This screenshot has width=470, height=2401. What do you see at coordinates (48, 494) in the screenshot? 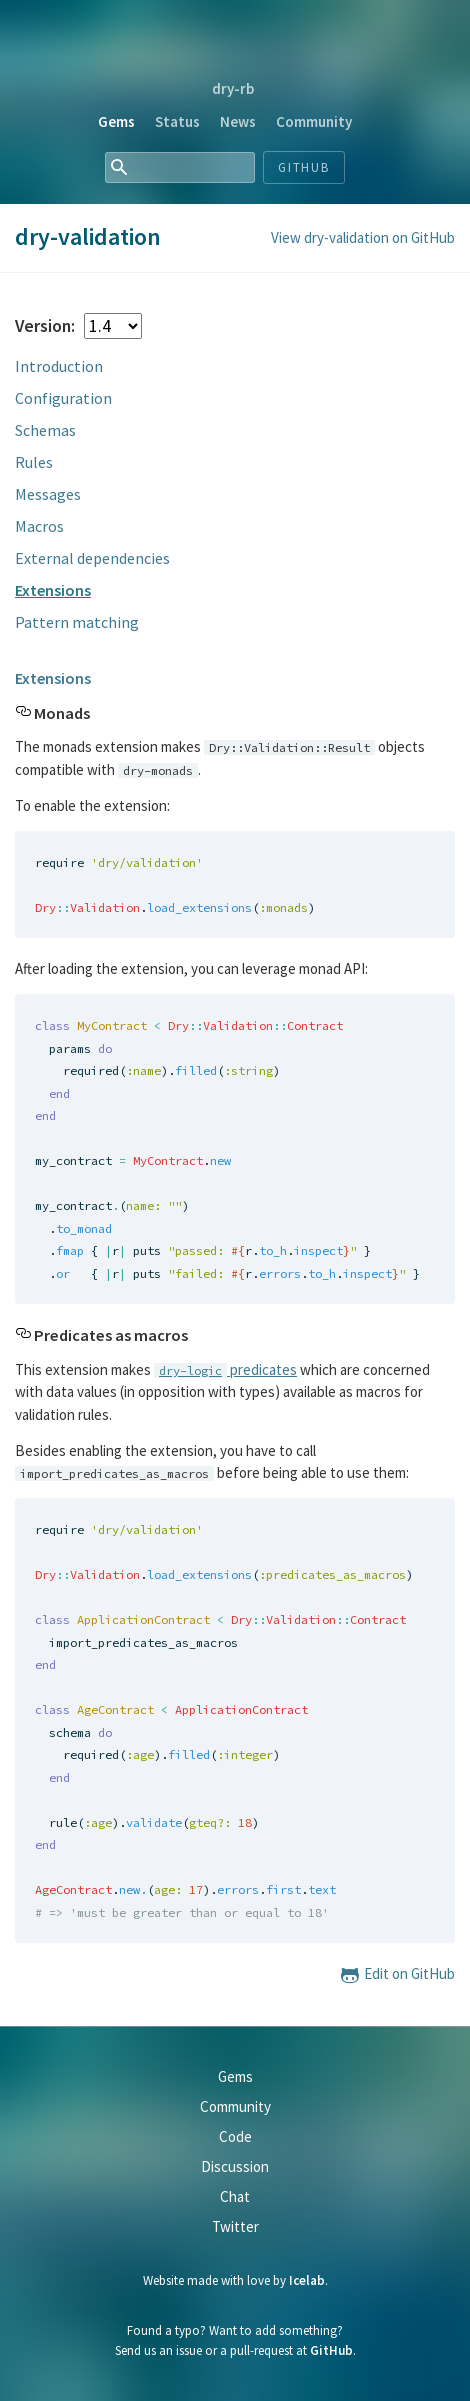
I see `Messages` at bounding box center [48, 494].